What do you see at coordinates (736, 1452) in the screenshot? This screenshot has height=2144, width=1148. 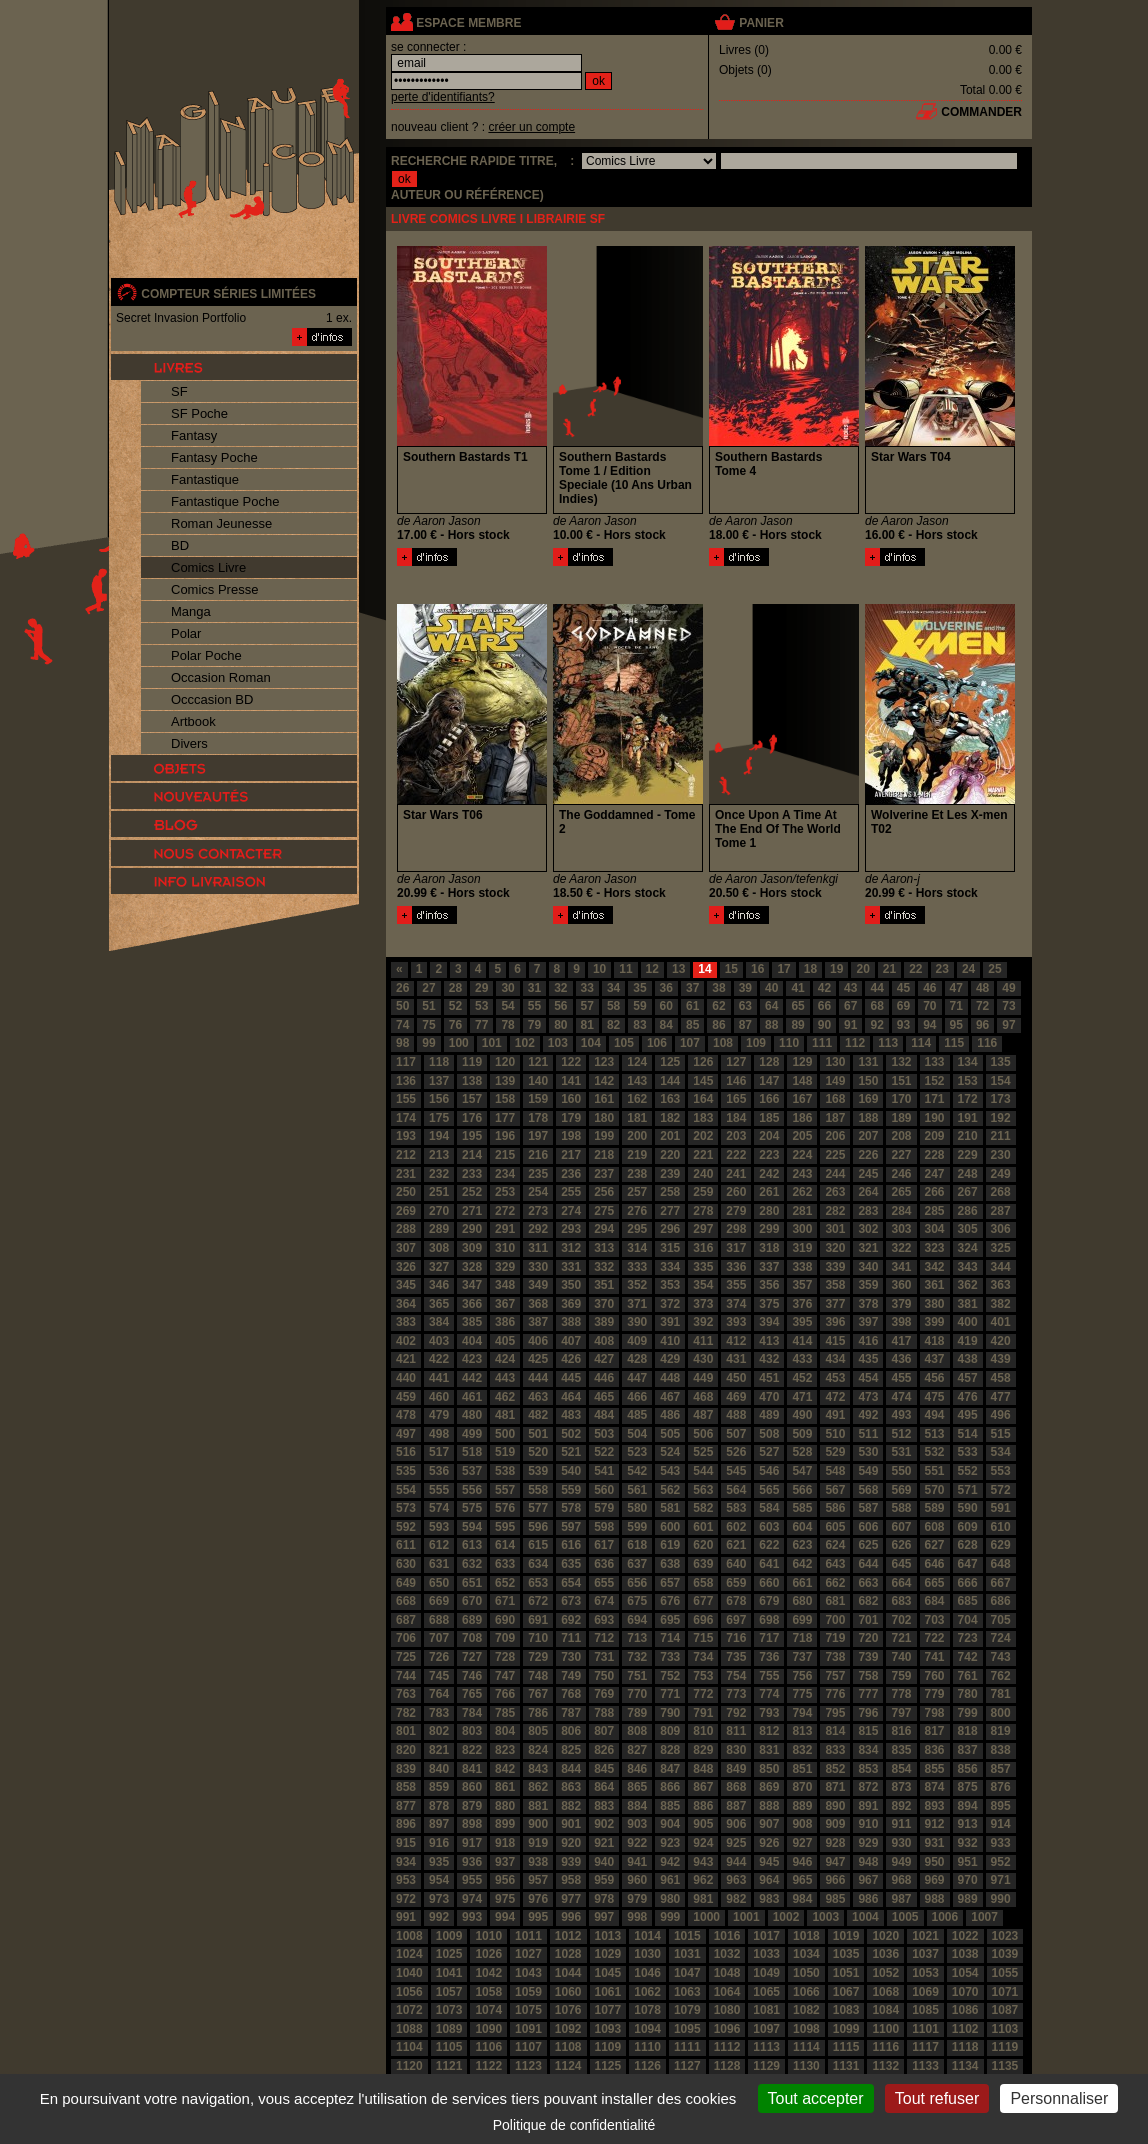 I see `526` at bounding box center [736, 1452].